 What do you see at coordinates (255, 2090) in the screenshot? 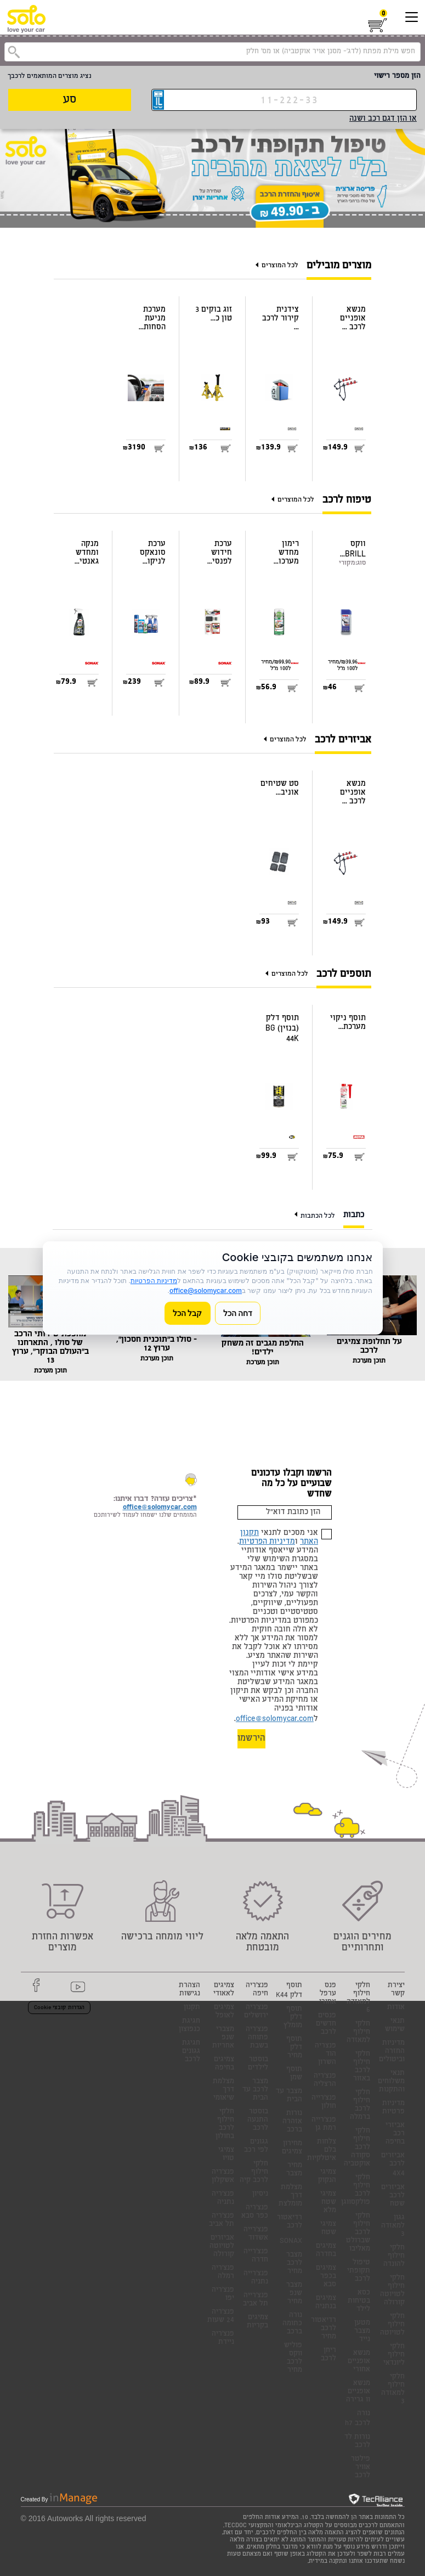
I see `מצבר לרכב עד הבית` at bounding box center [255, 2090].